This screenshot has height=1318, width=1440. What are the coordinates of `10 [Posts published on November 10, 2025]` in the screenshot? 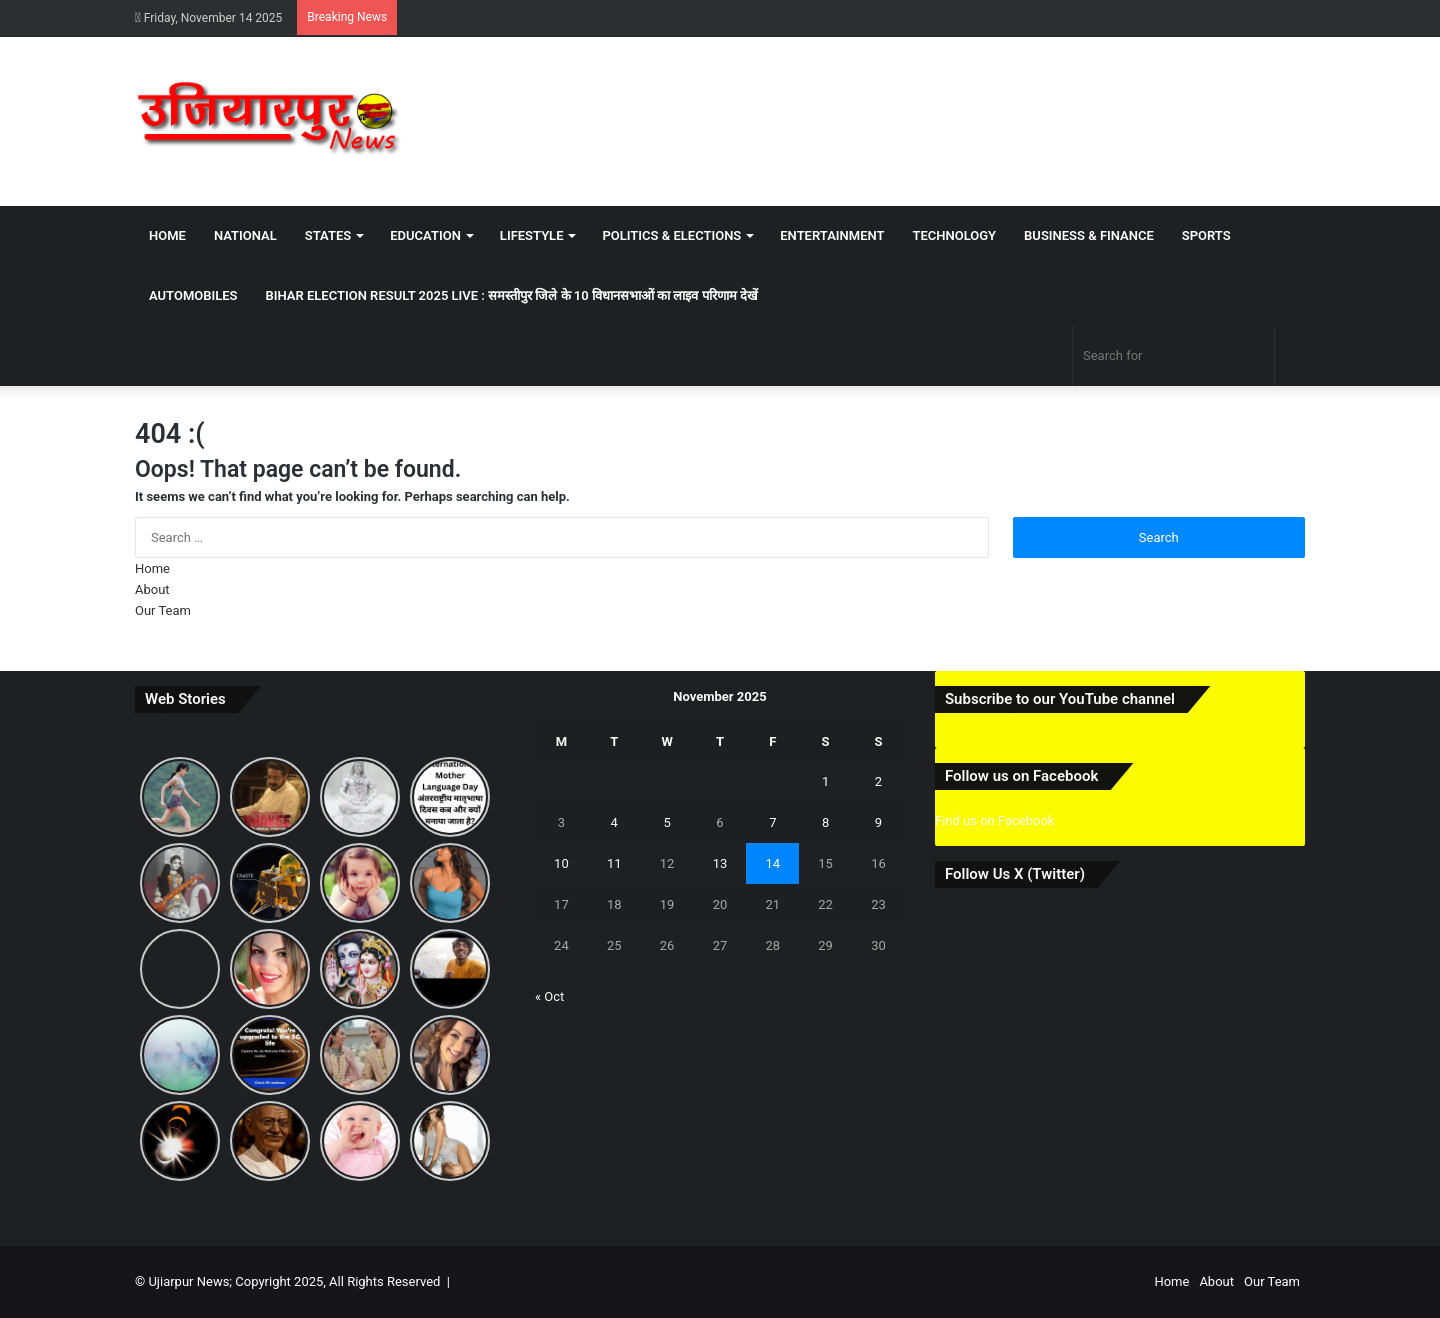 It's located at (561, 863).